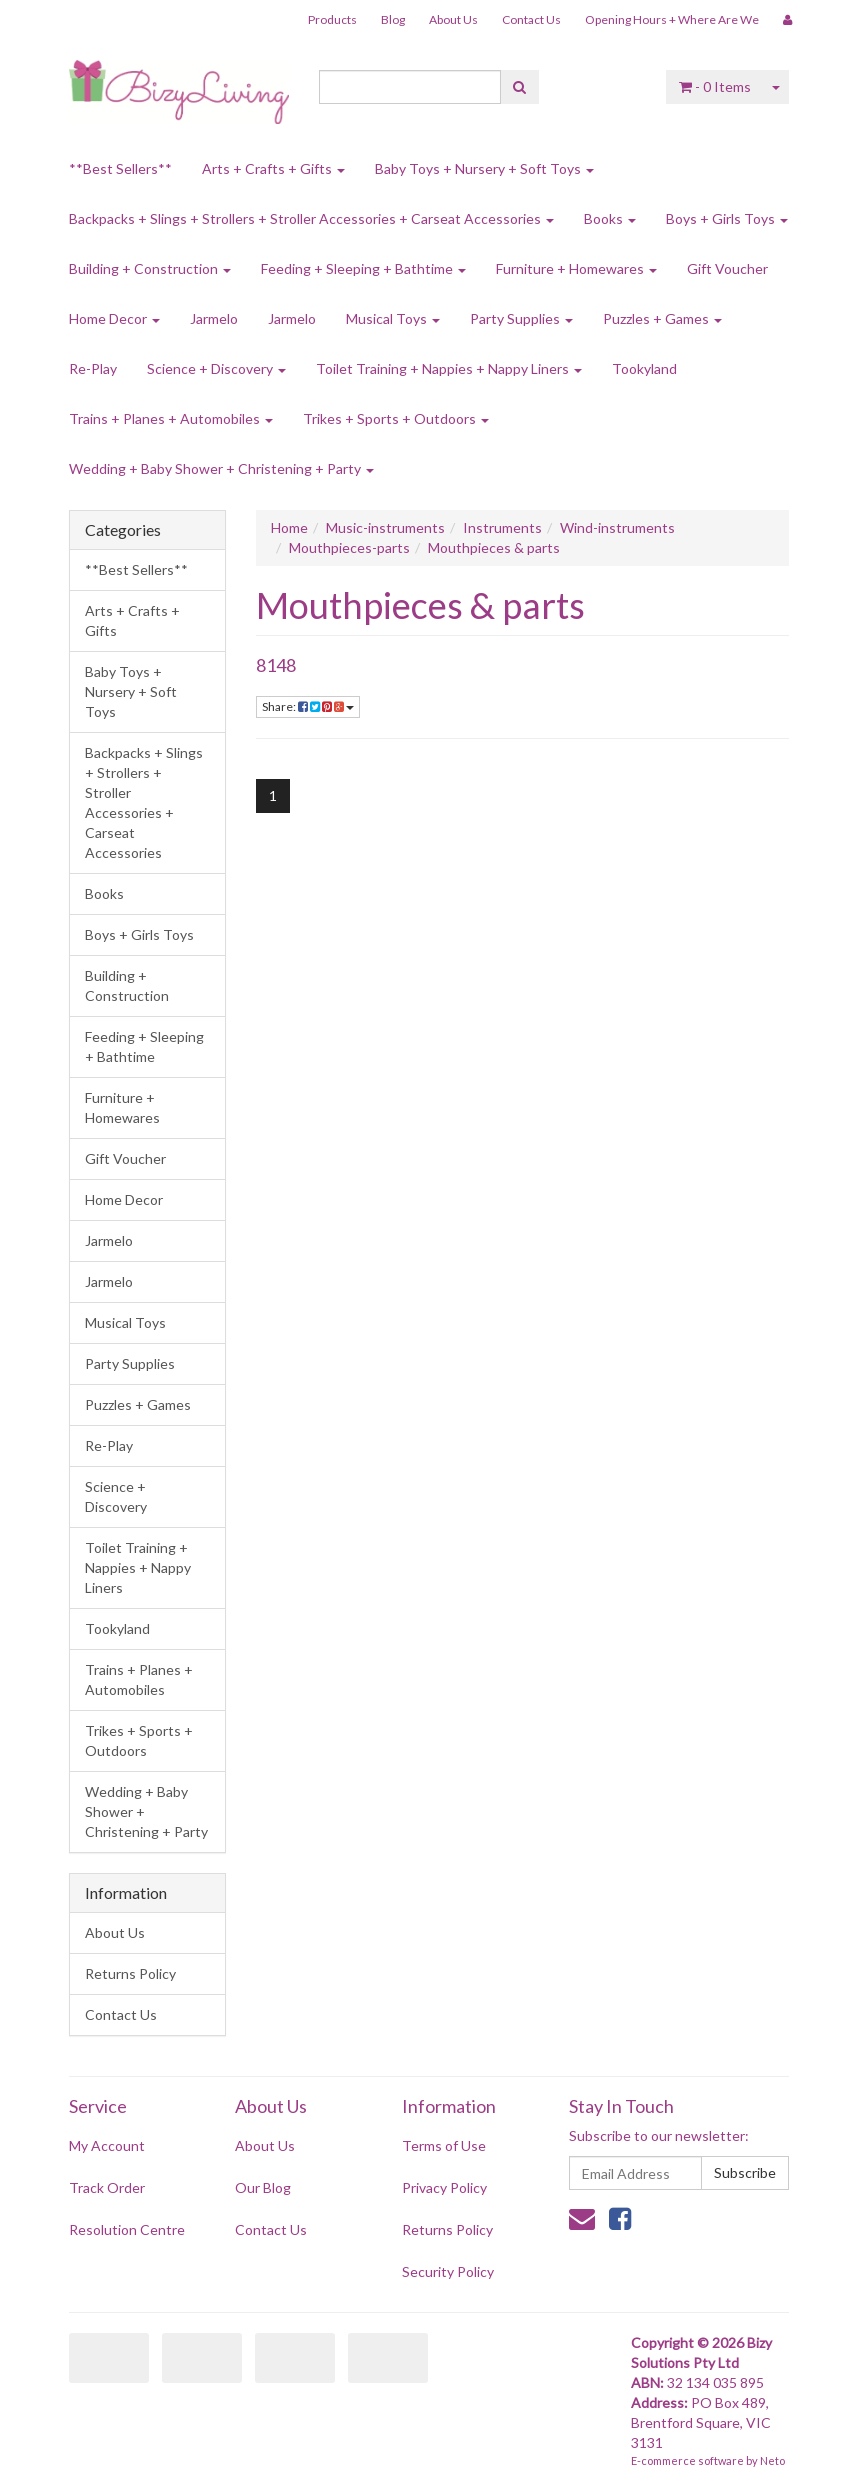  What do you see at coordinates (484, 168) in the screenshot?
I see `Baby Toys + Nursery + Soft Toys` at bounding box center [484, 168].